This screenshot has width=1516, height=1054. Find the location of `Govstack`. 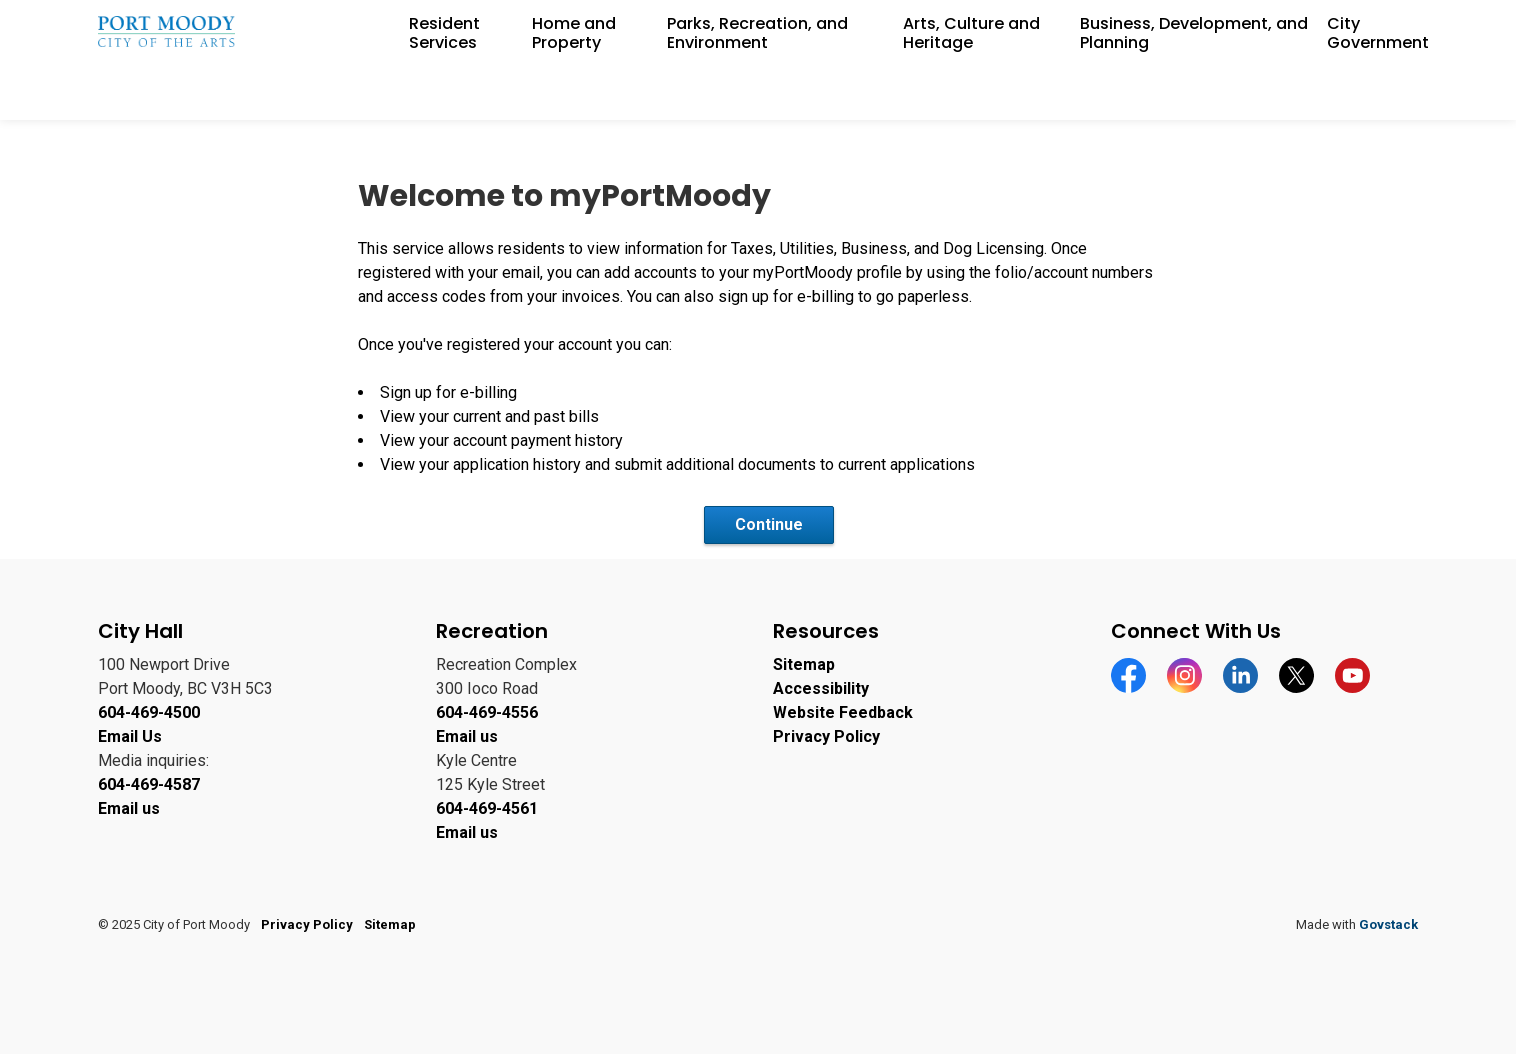

Govstack is located at coordinates (1388, 924).